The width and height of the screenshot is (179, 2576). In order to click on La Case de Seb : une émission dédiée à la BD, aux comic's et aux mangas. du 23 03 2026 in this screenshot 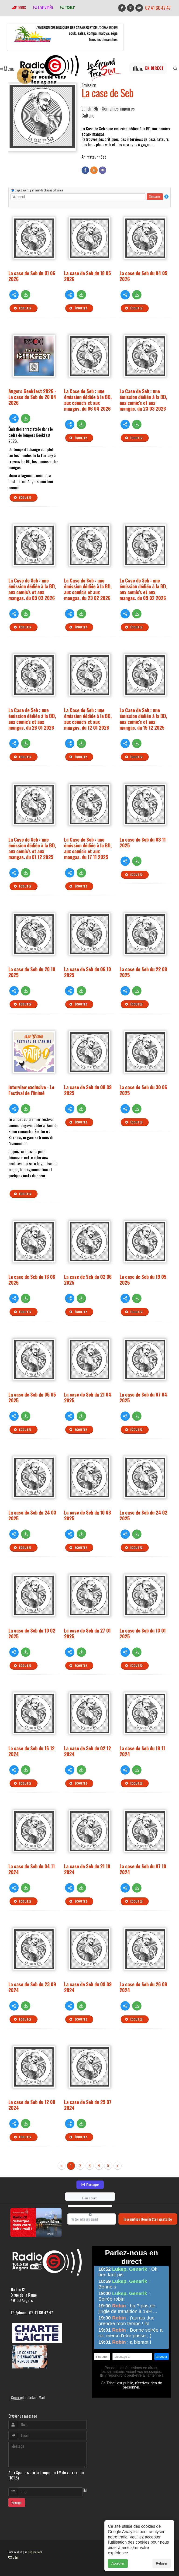, I will do `click(143, 399)`.